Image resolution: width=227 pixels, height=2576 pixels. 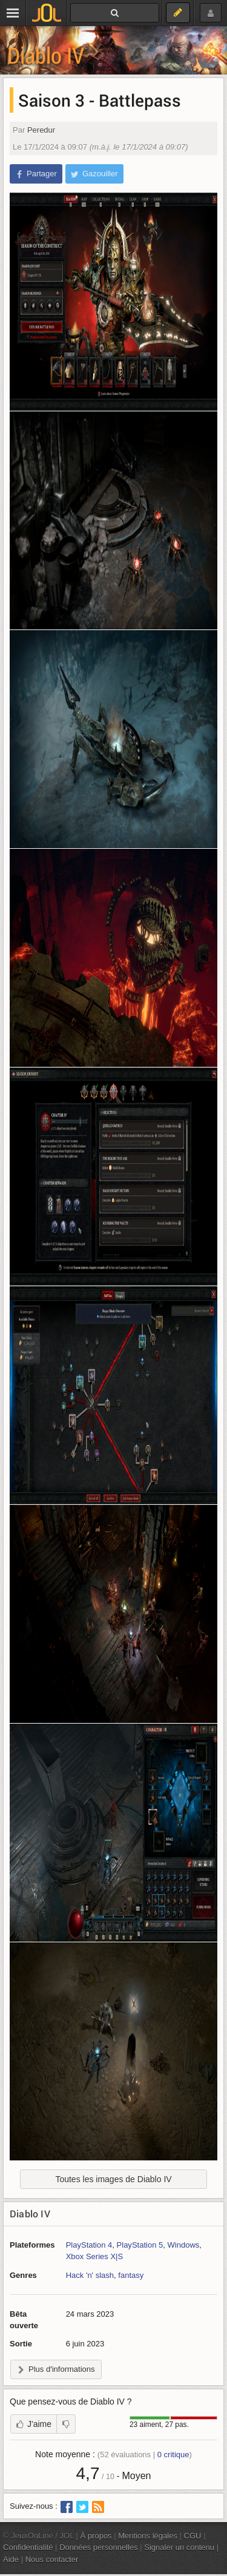 I want to click on Nous contacter, so click(x=52, y=2559).